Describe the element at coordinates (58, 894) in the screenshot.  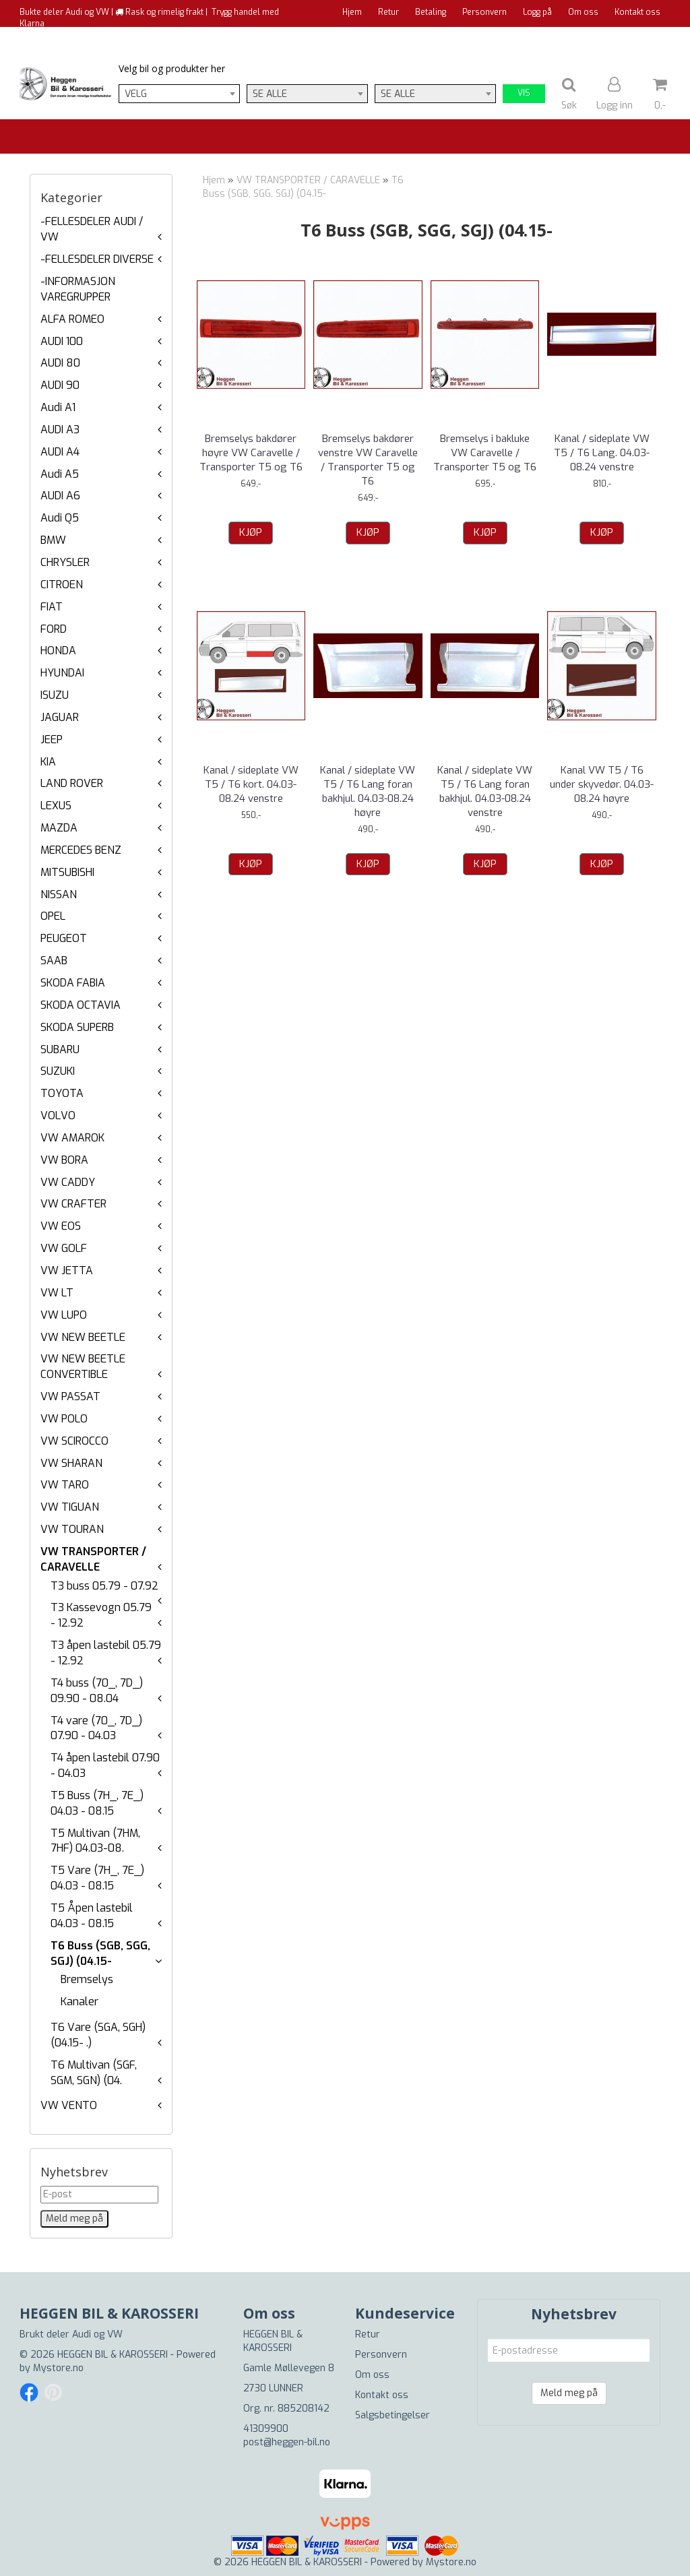
I see `NISSAN` at that location.